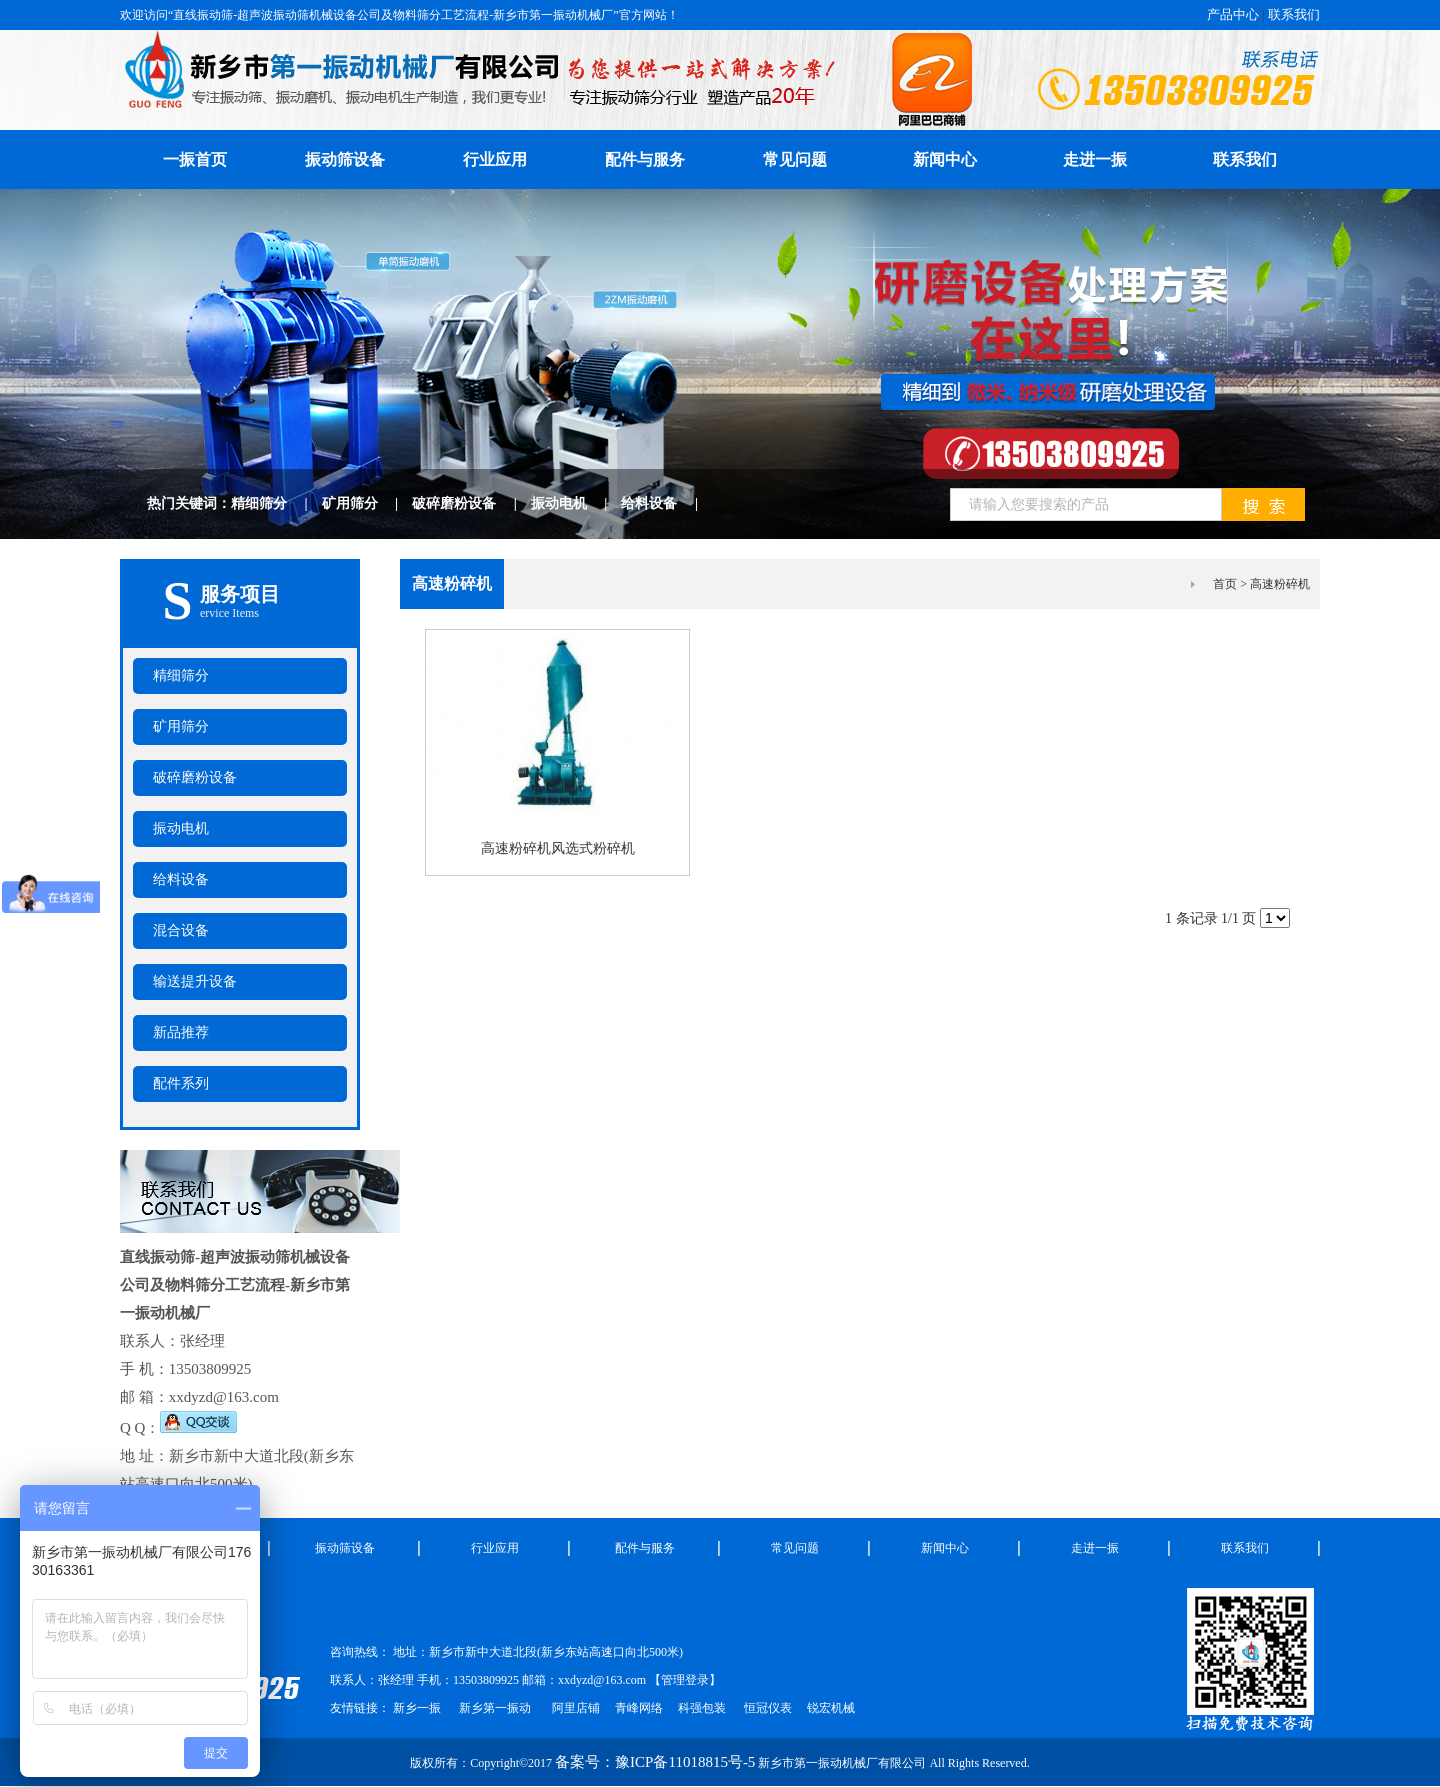  What do you see at coordinates (1294, 14) in the screenshot?
I see `联系我们` at bounding box center [1294, 14].